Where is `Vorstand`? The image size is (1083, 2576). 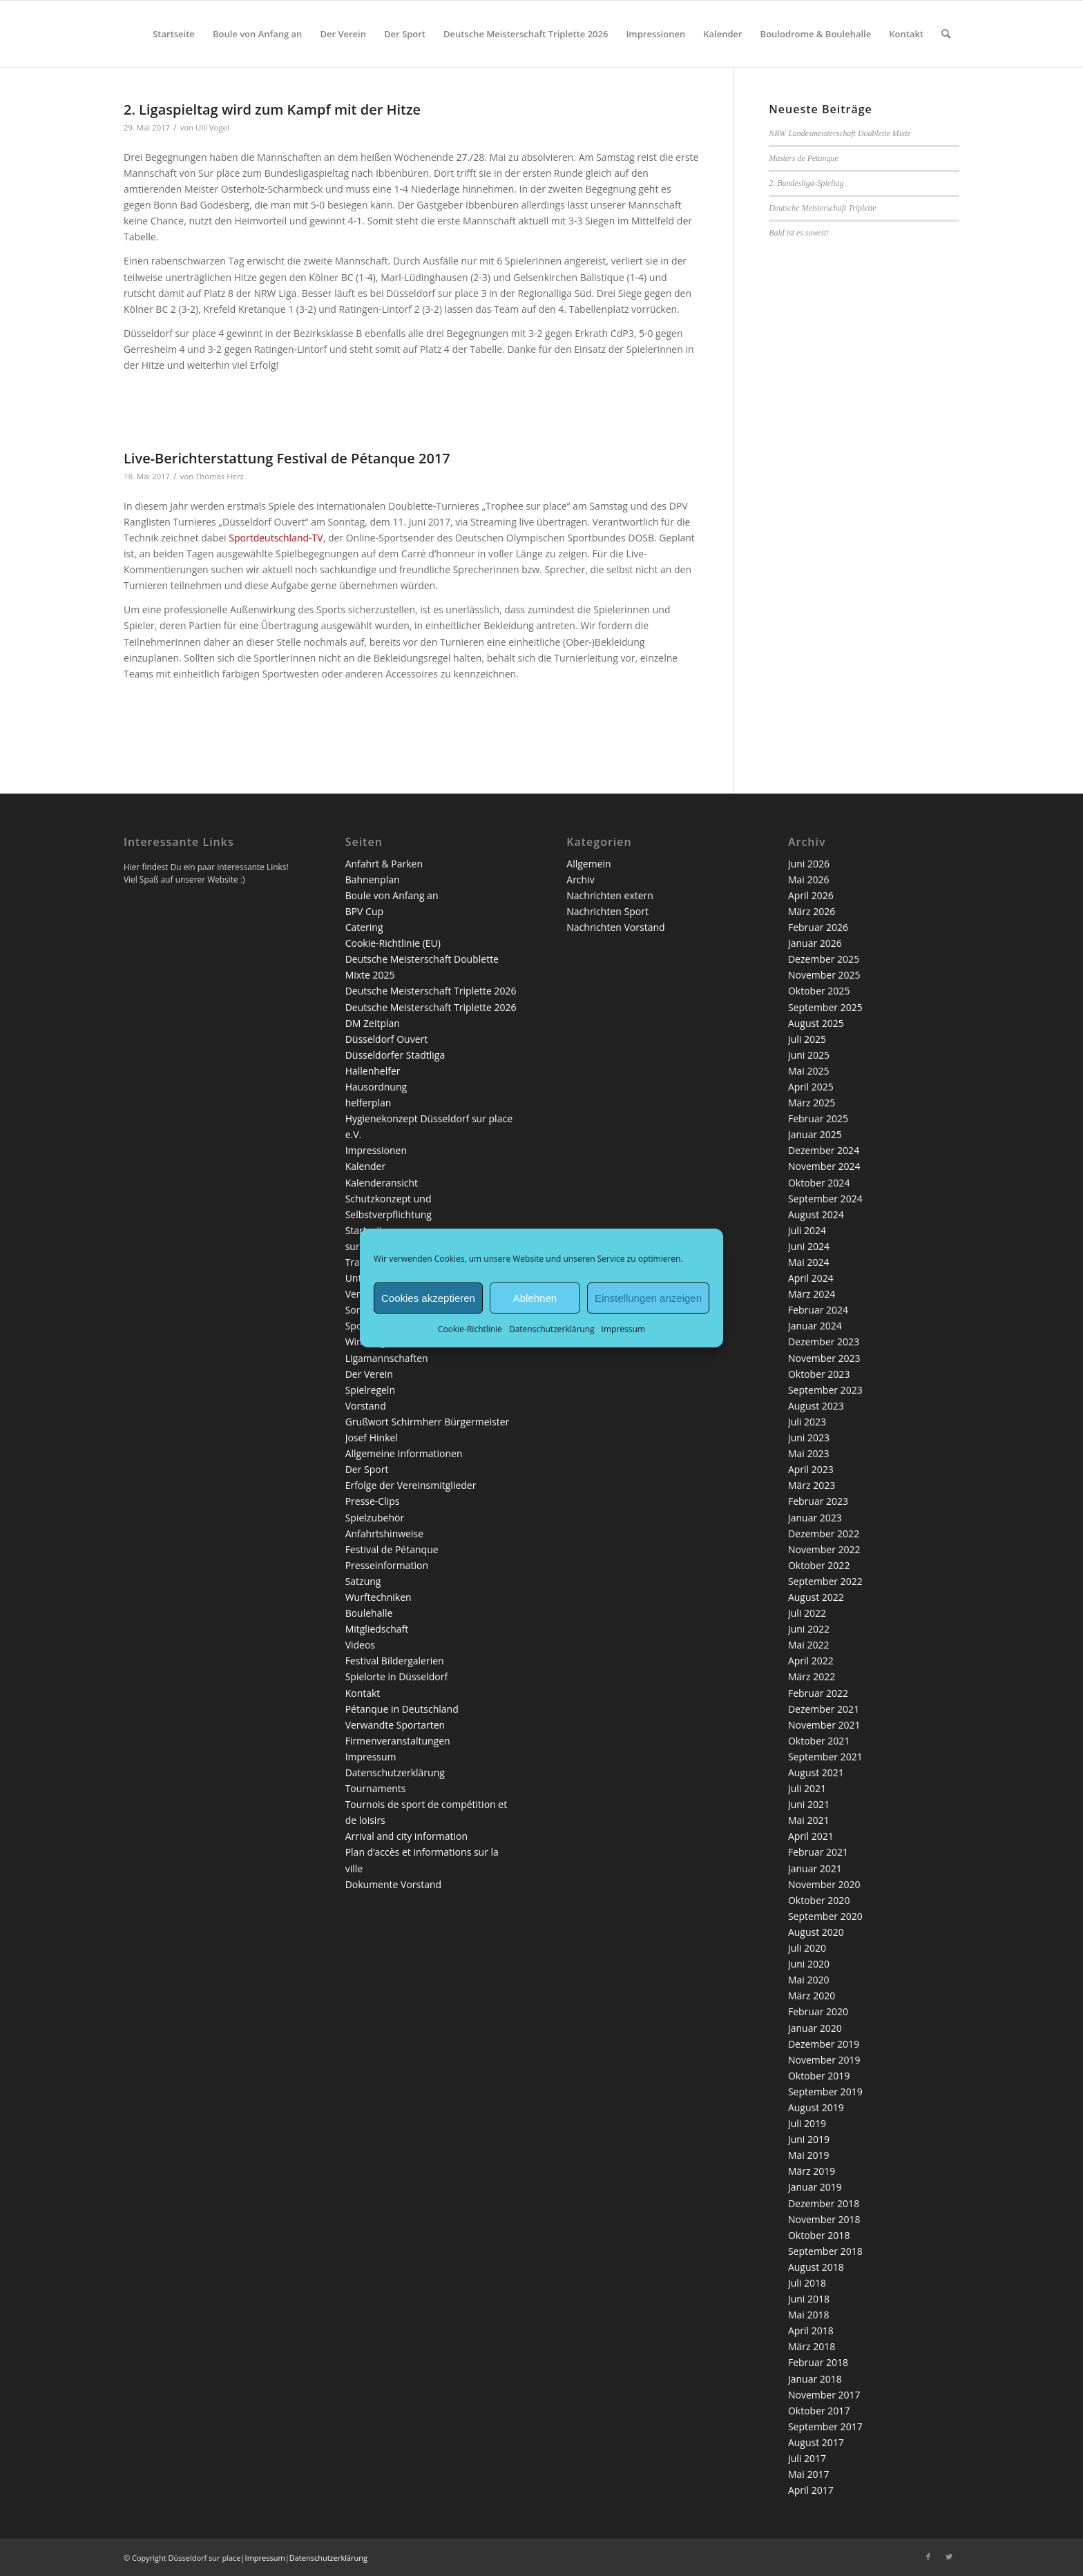
Vorstand is located at coordinates (365, 1405).